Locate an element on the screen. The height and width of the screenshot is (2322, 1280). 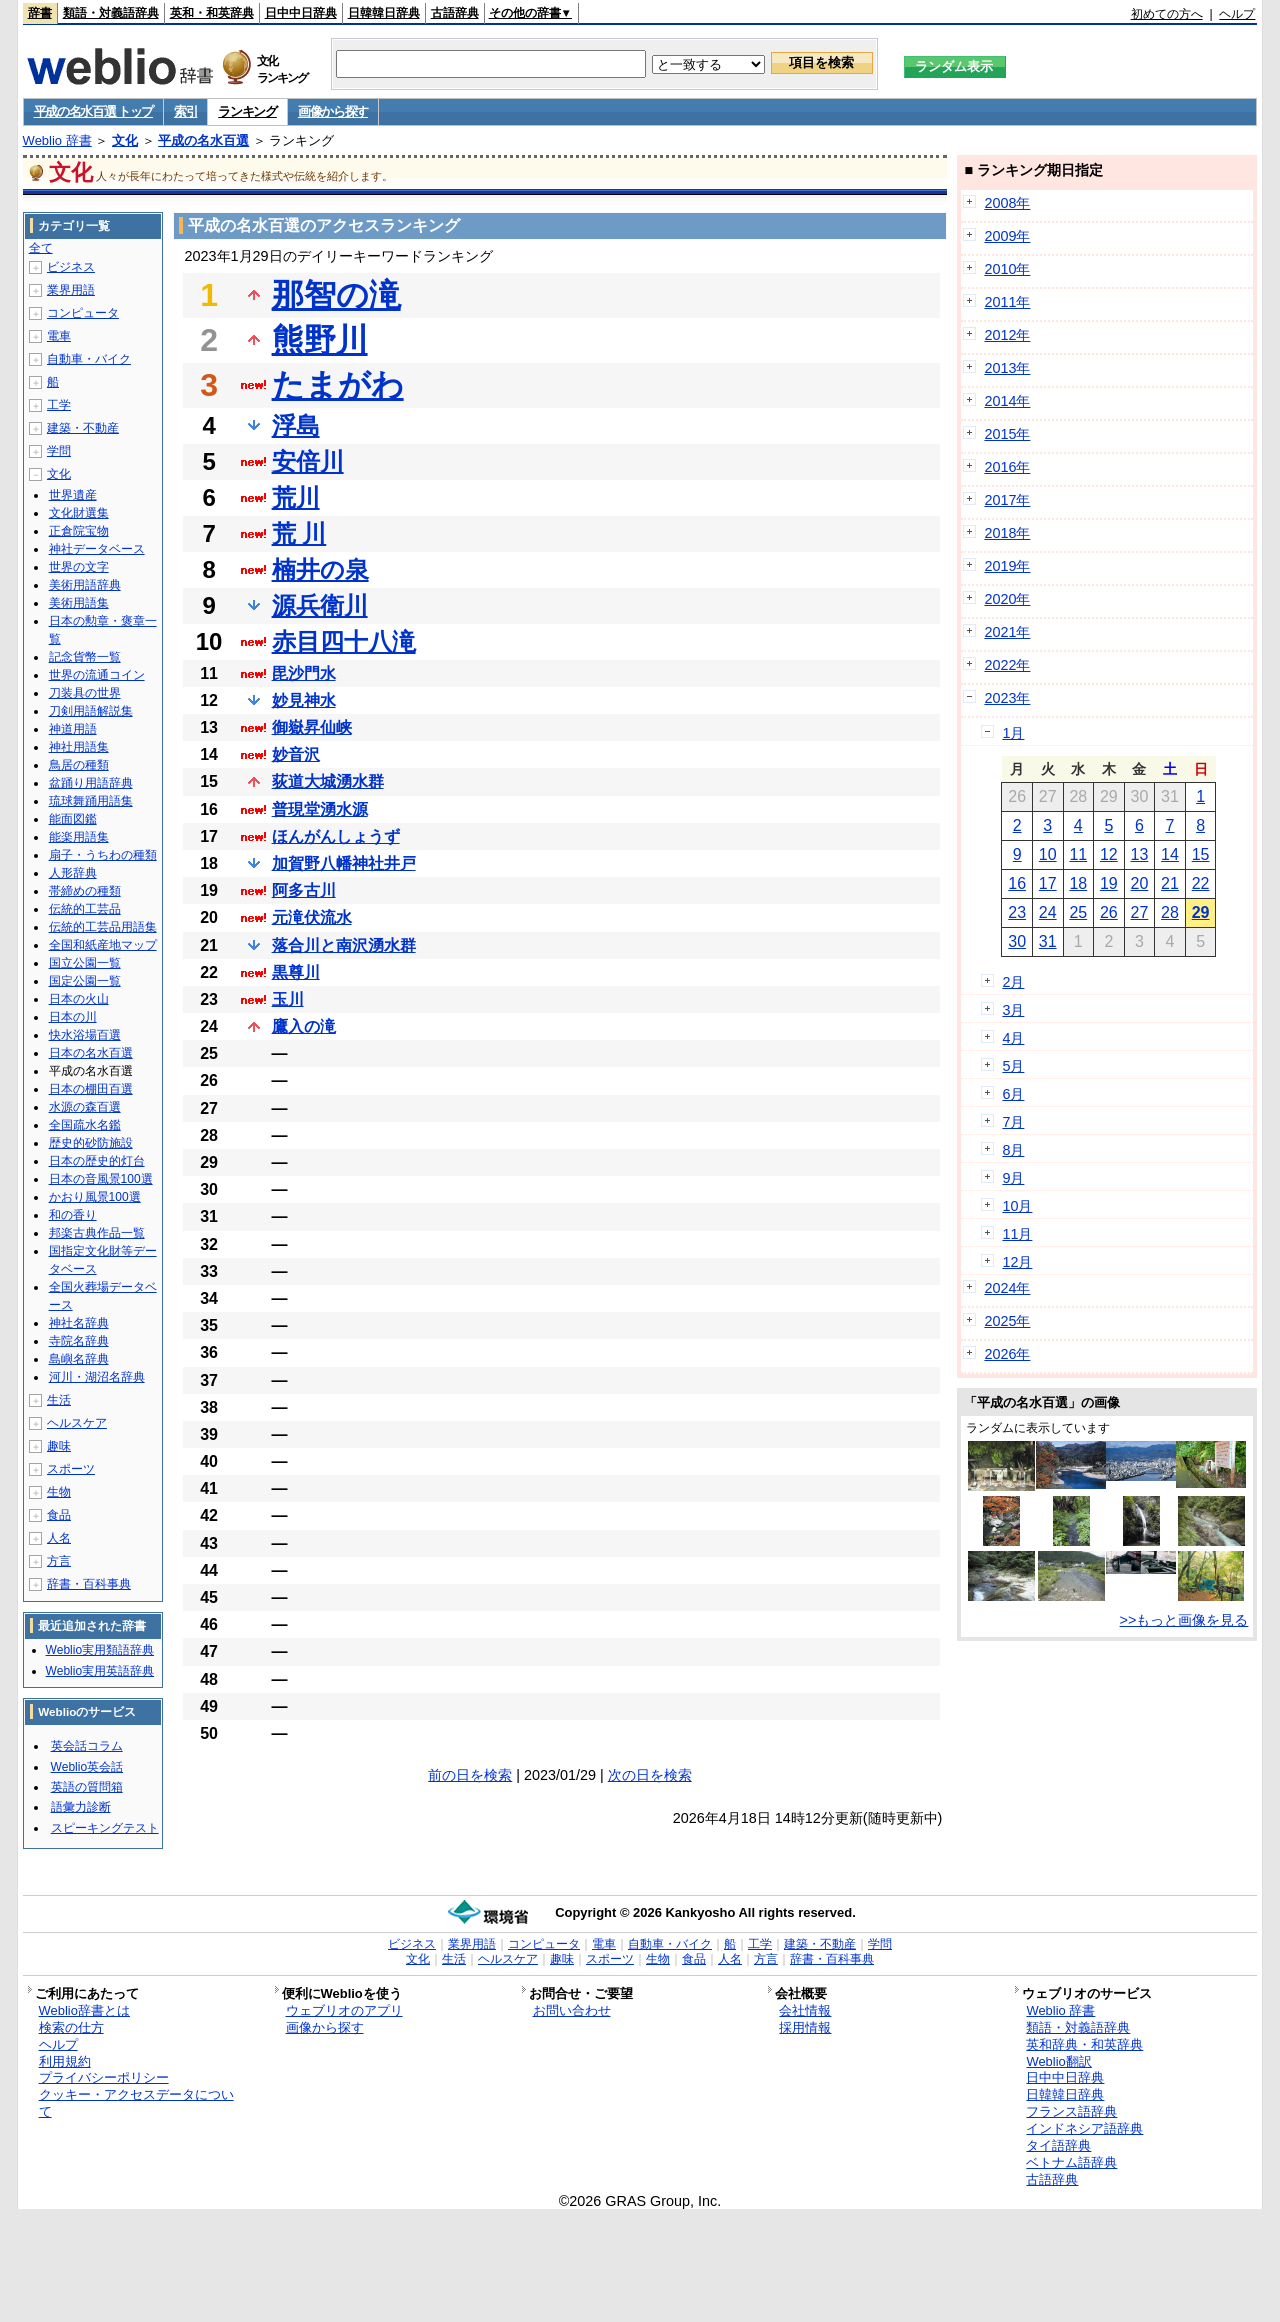
荒 川 is located at coordinates (299, 533).